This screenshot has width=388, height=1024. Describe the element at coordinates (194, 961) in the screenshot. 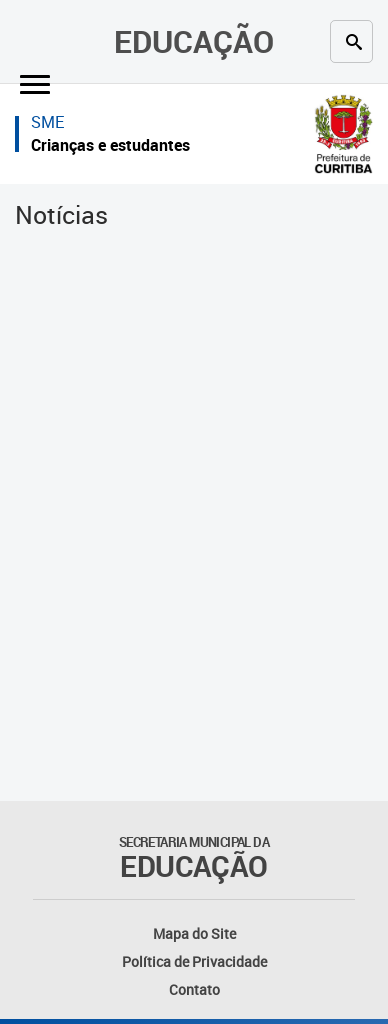

I see `Política de Privacidade` at that location.